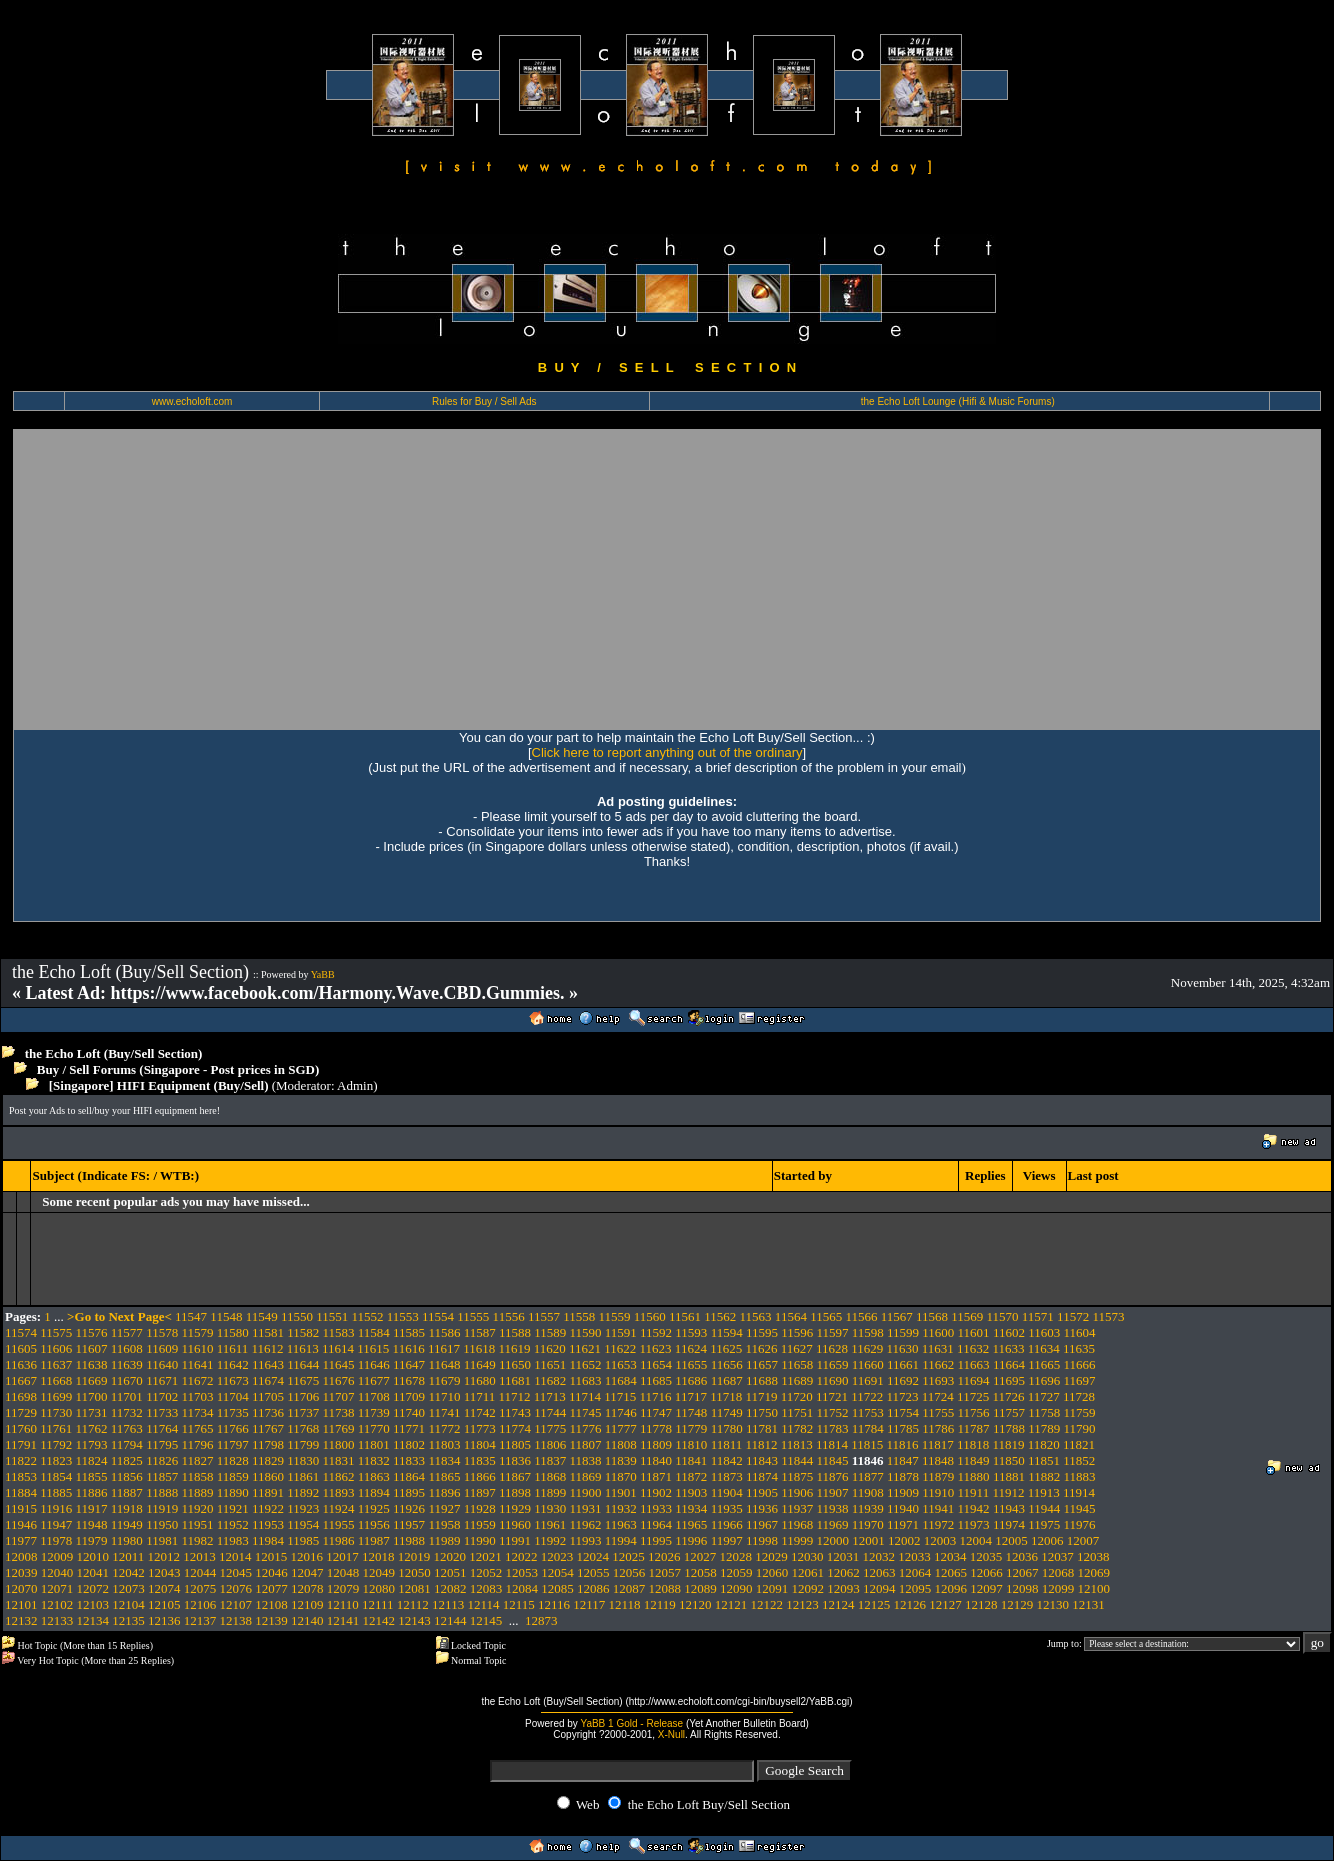 The image size is (1334, 1861). What do you see at coordinates (444, 1444) in the screenshot?
I see `11803` at bounding box center [444, 1444].